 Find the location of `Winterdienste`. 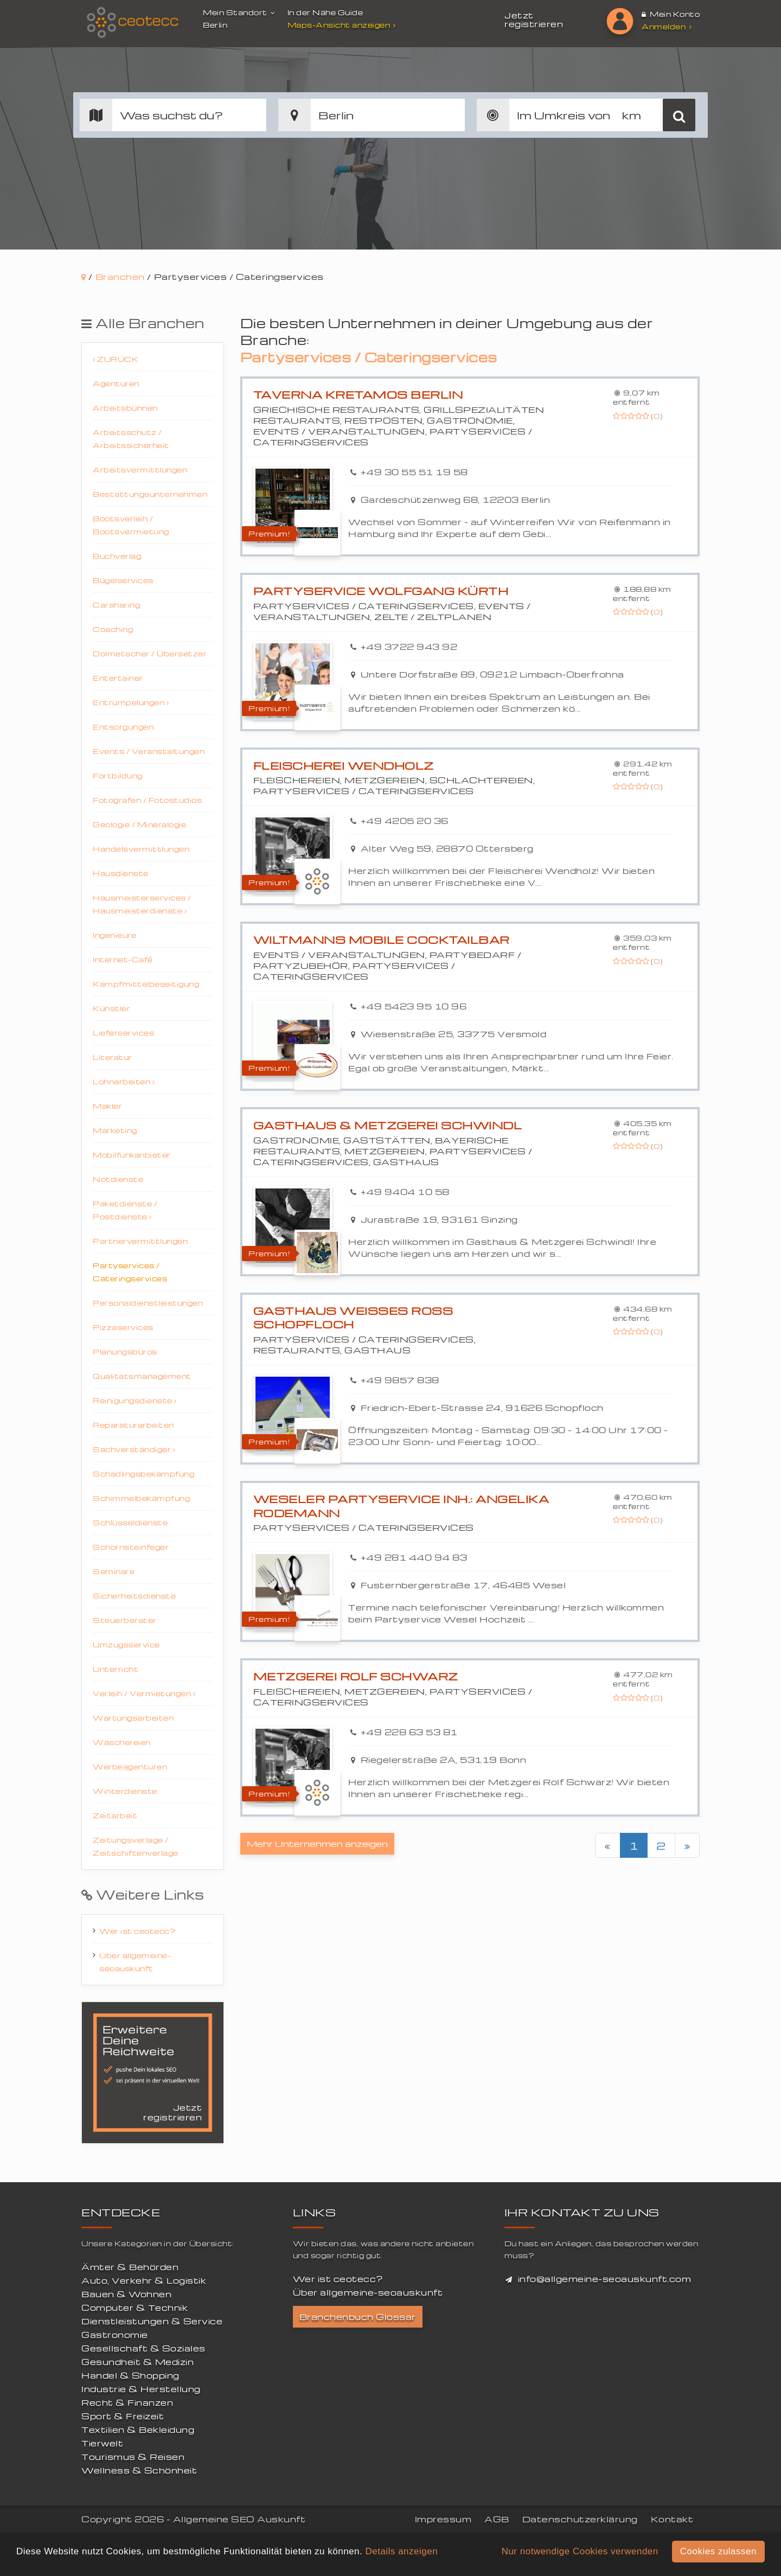

Winterdienste is located at coordinates (125, 1790).